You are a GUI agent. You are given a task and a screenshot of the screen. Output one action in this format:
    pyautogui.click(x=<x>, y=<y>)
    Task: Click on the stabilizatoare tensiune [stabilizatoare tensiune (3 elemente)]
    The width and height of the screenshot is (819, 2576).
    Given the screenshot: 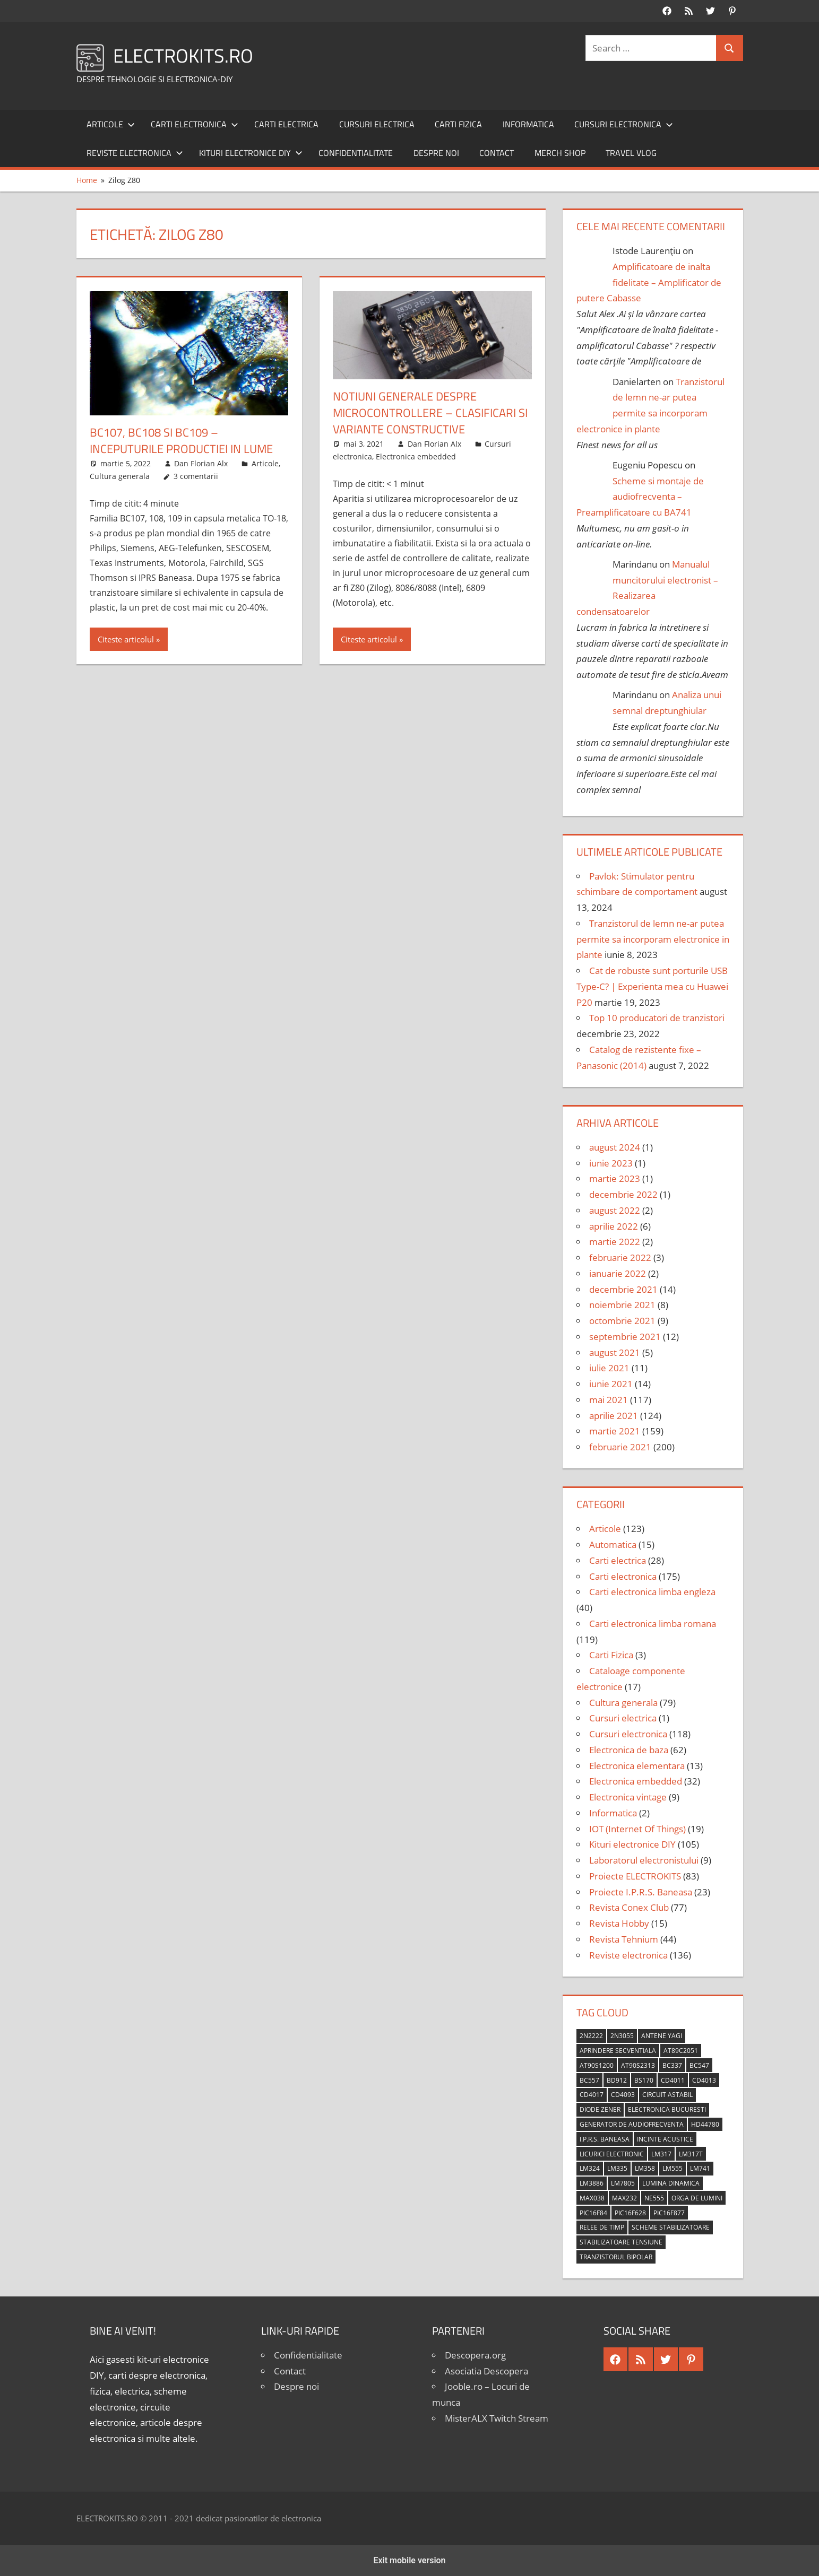 What is the action you would take?
    pyautogui.click(x=621, y=2242)
    